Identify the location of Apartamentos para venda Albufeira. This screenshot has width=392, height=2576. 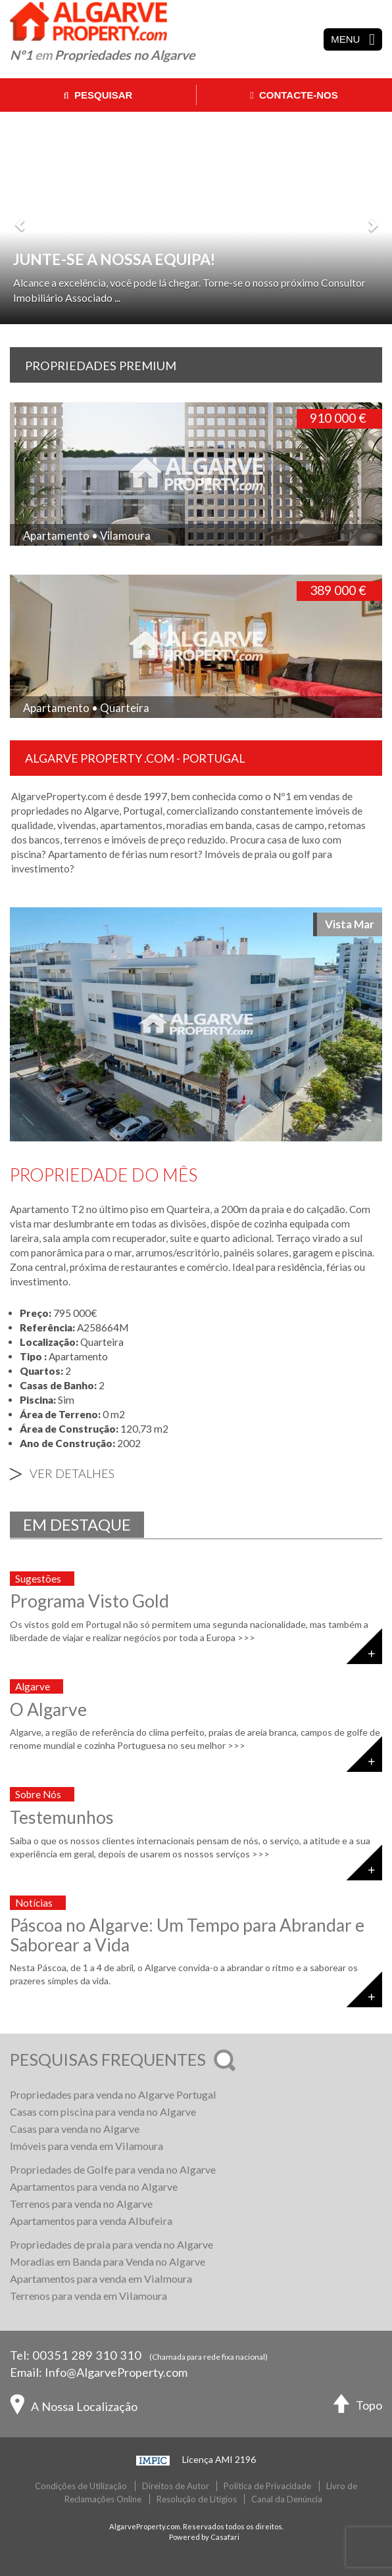
(91, 2220).